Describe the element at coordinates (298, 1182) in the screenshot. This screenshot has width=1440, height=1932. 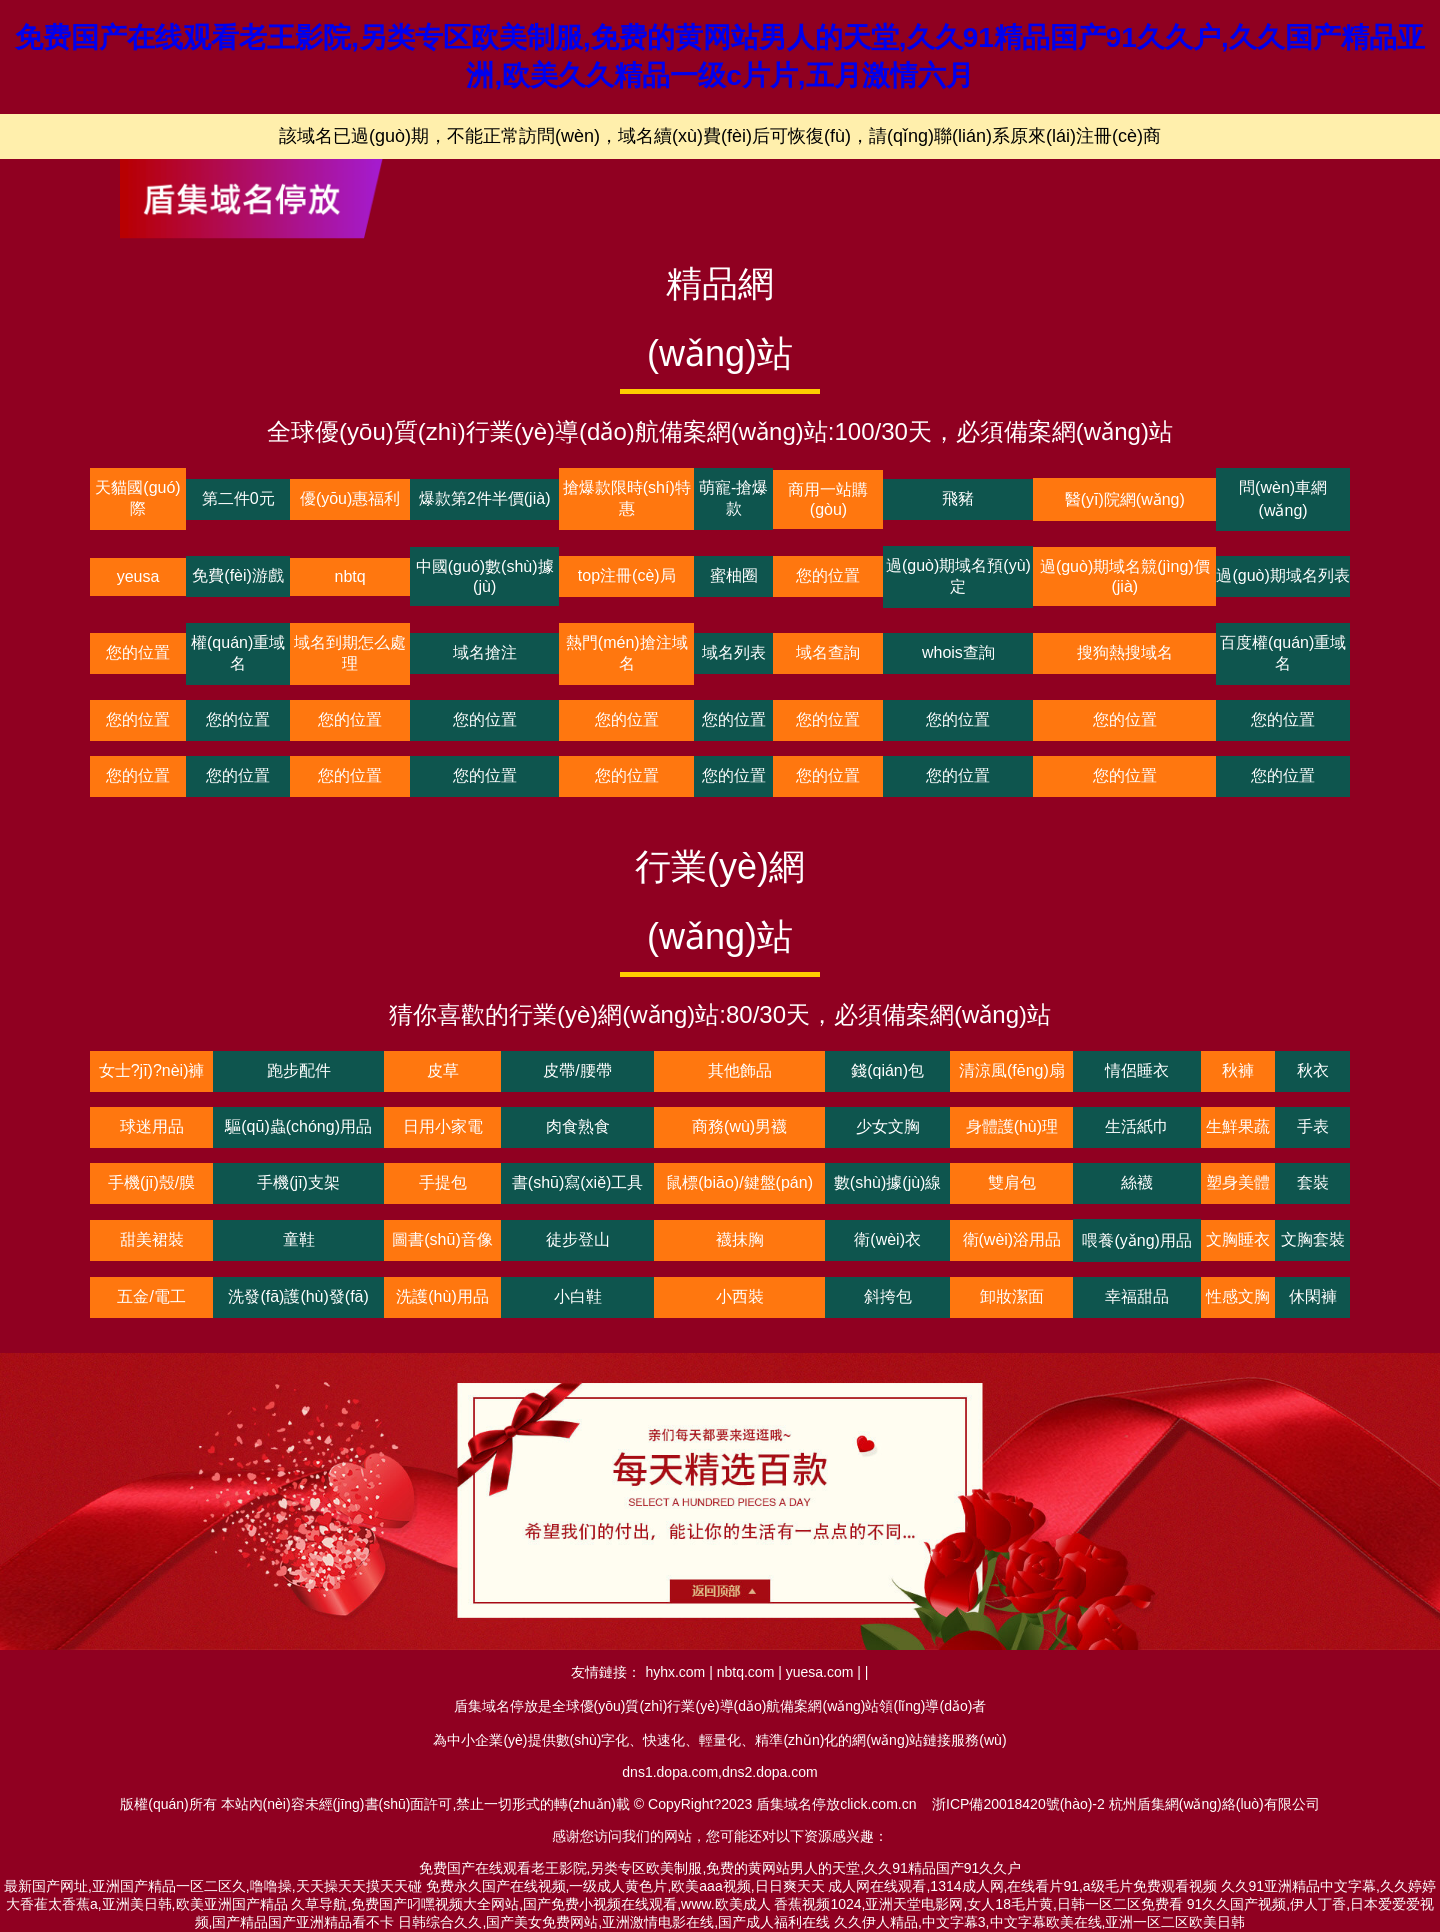
I see `手機(jī)支架` at that location.